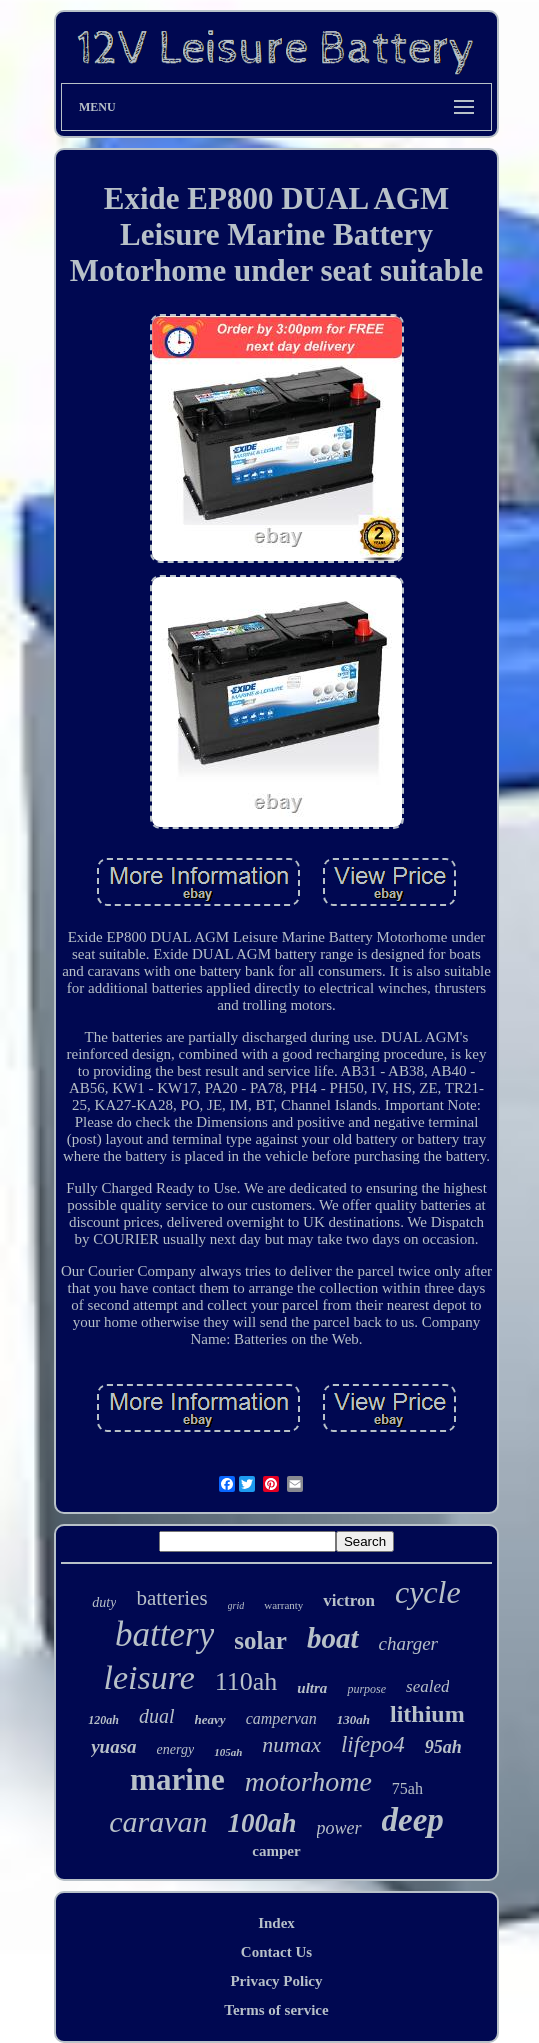 This screenshot has height=2043, width=539. Describe the element at coordinates (408, 1643) in the screenshot. I see `charger` at that location.